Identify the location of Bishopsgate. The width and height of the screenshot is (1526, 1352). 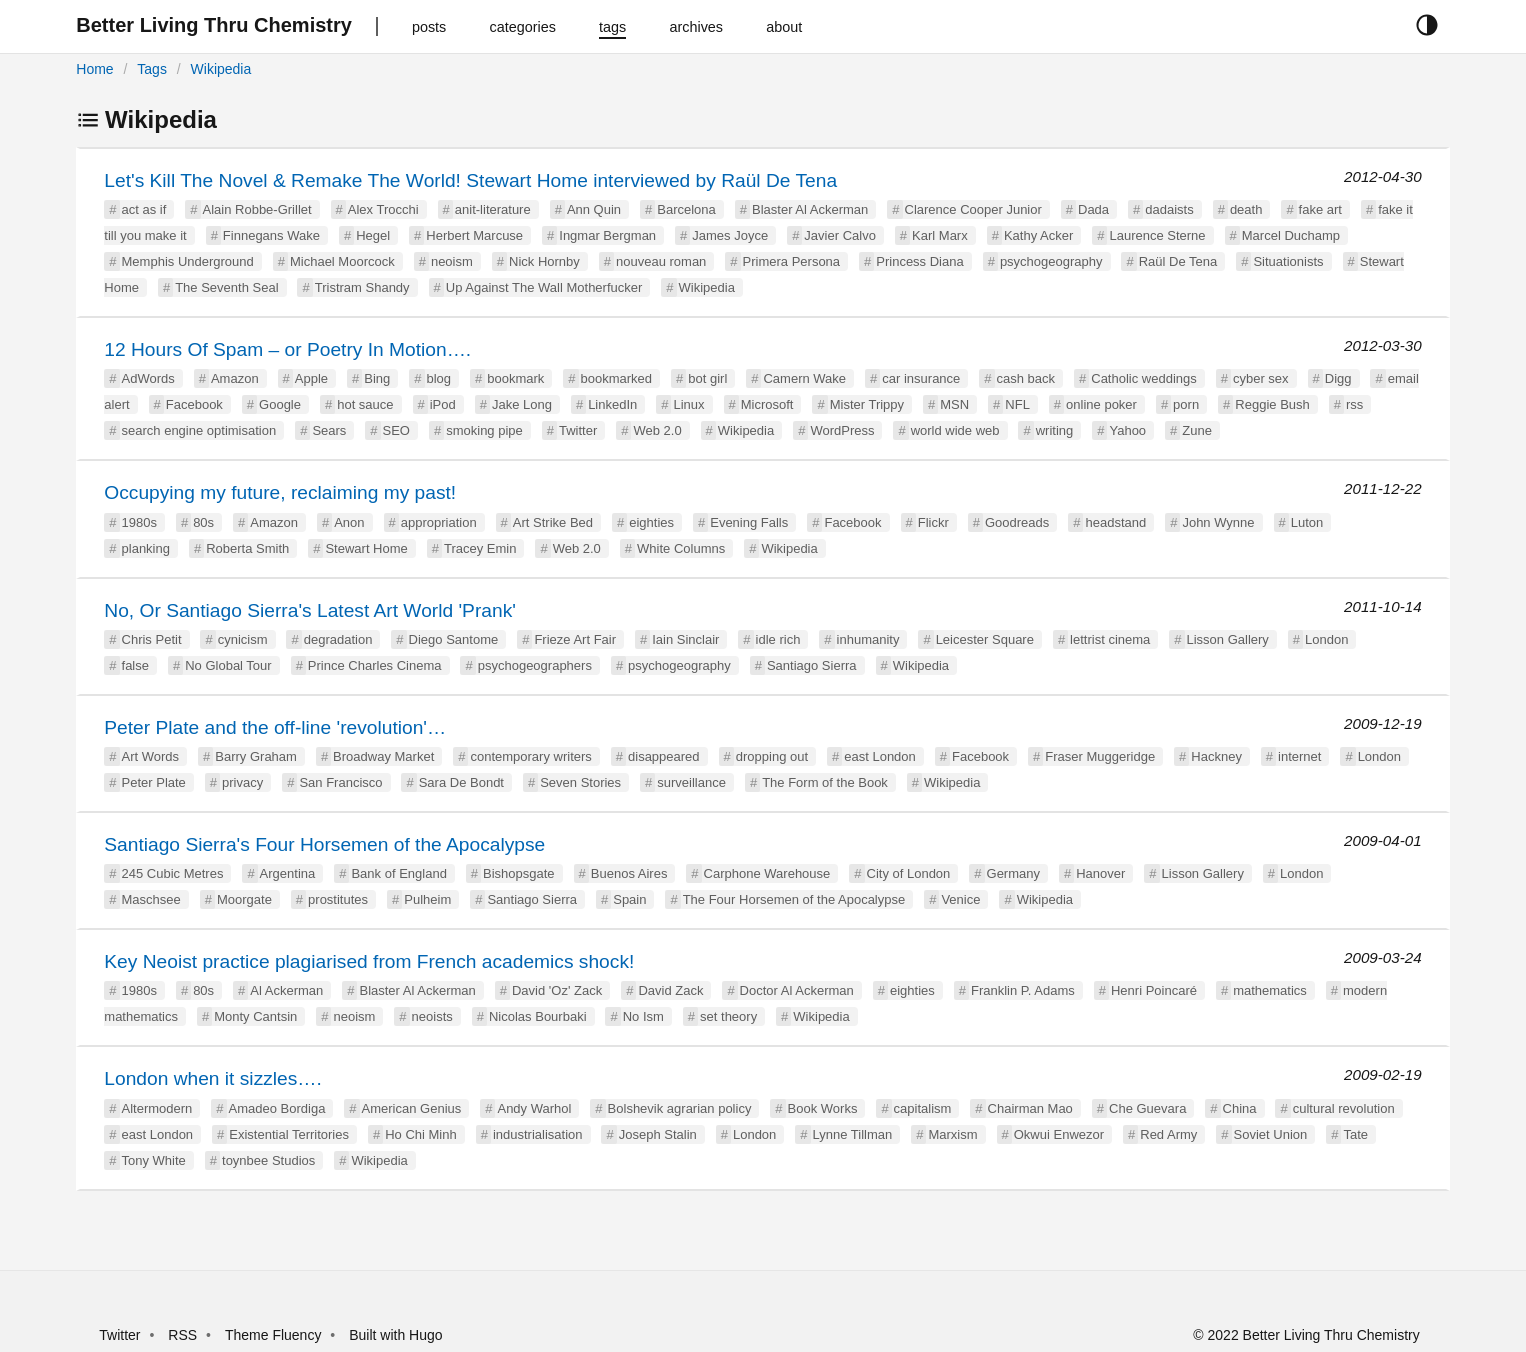
(519, 873).